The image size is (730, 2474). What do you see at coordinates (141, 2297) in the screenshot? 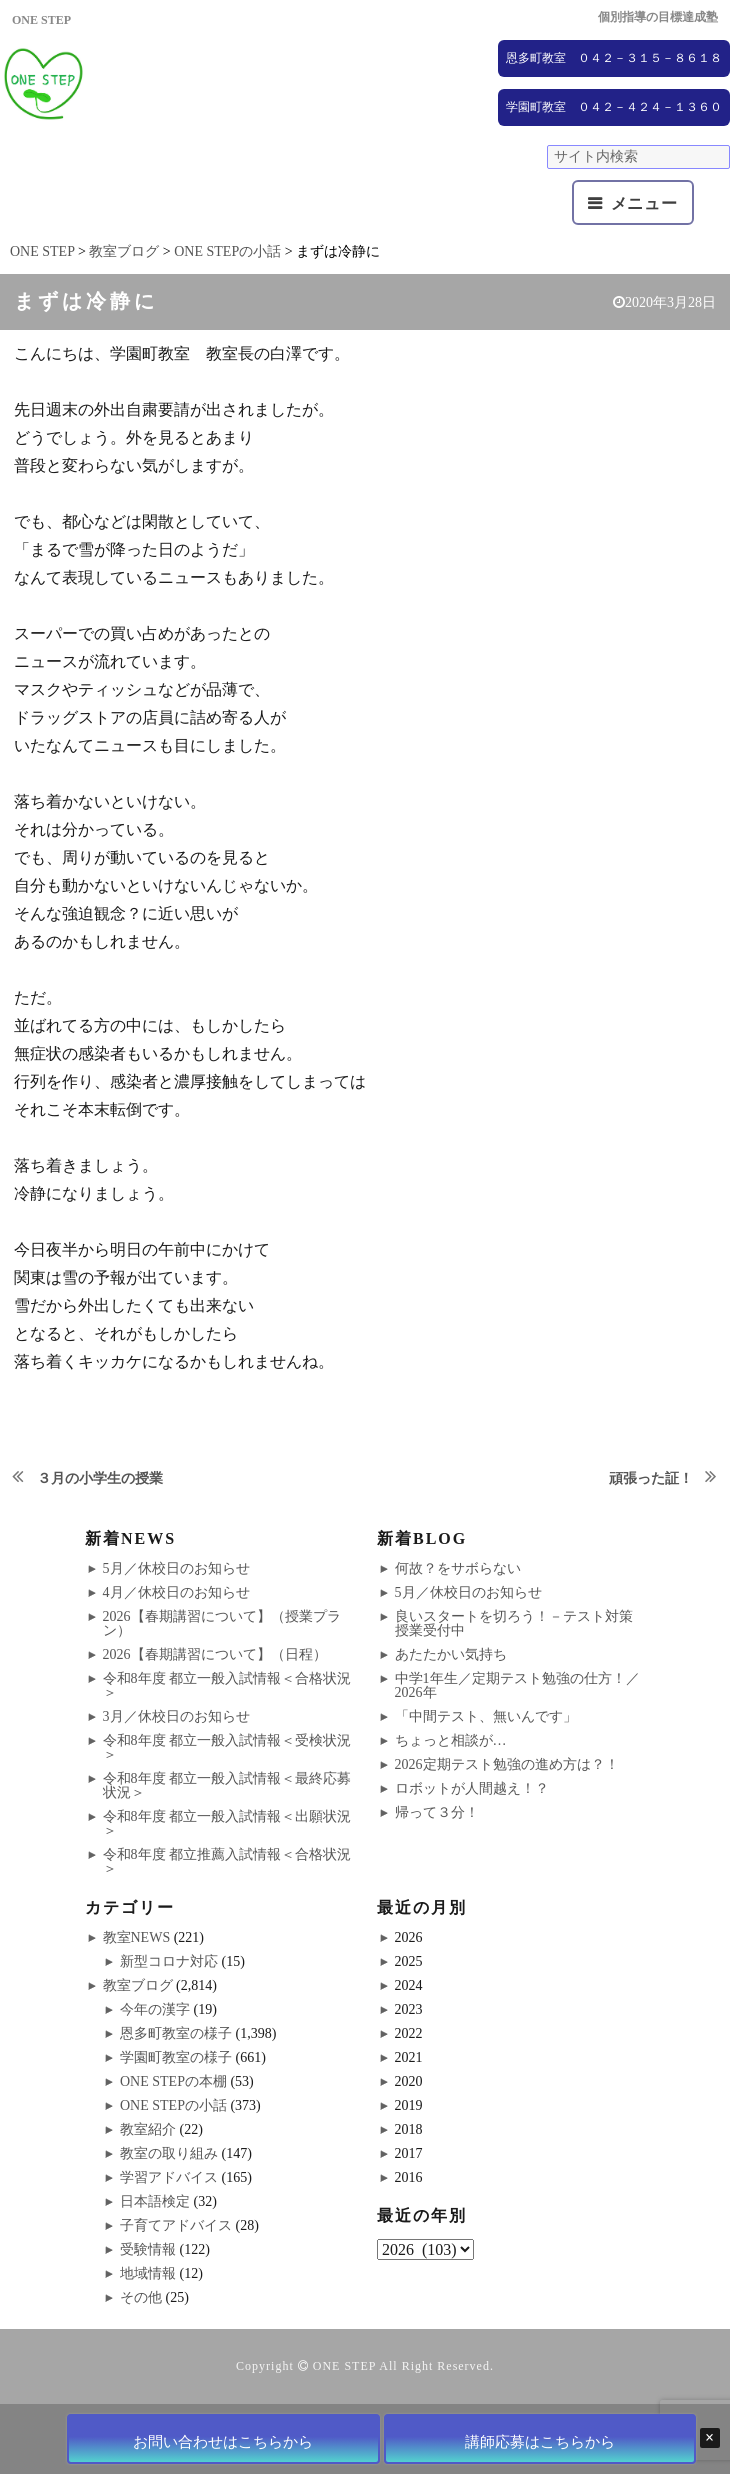
I see `その他` at bounding box center [141, 2297].